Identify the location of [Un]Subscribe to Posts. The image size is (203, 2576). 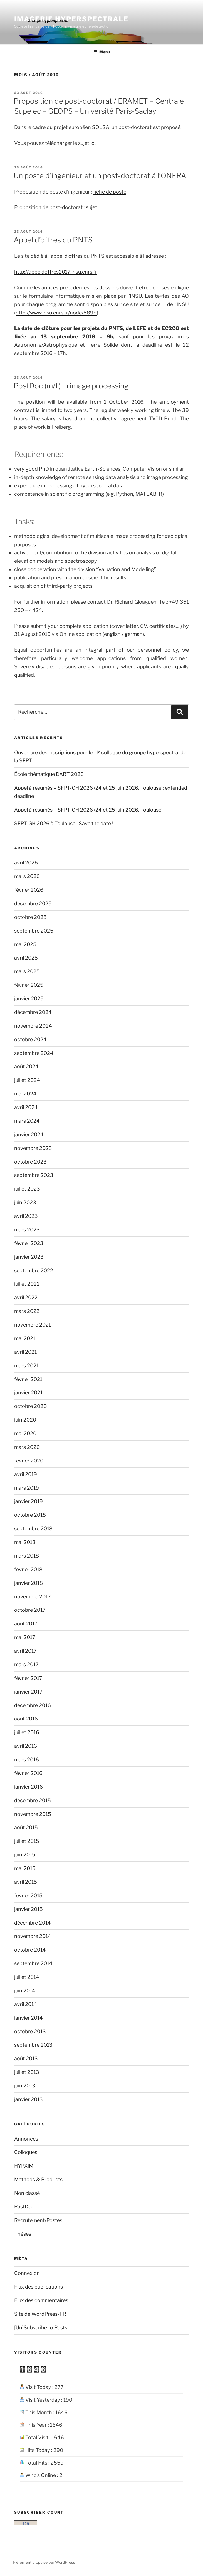
(40, 2327).